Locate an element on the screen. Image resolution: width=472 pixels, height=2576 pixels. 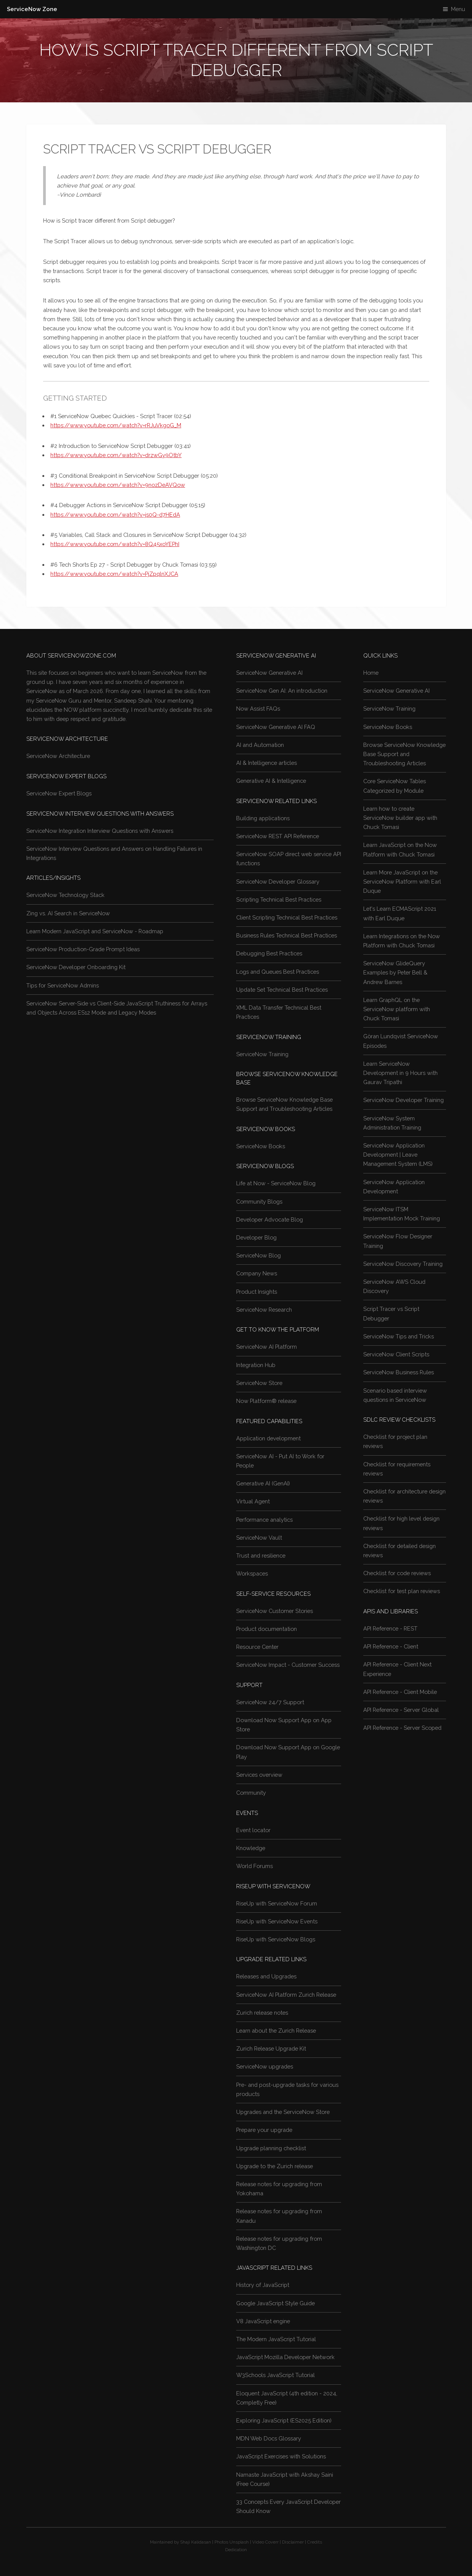
Learn More JavaScript on the ServiceNow Platform with Earl Duque is located at coordinates (402, 881).